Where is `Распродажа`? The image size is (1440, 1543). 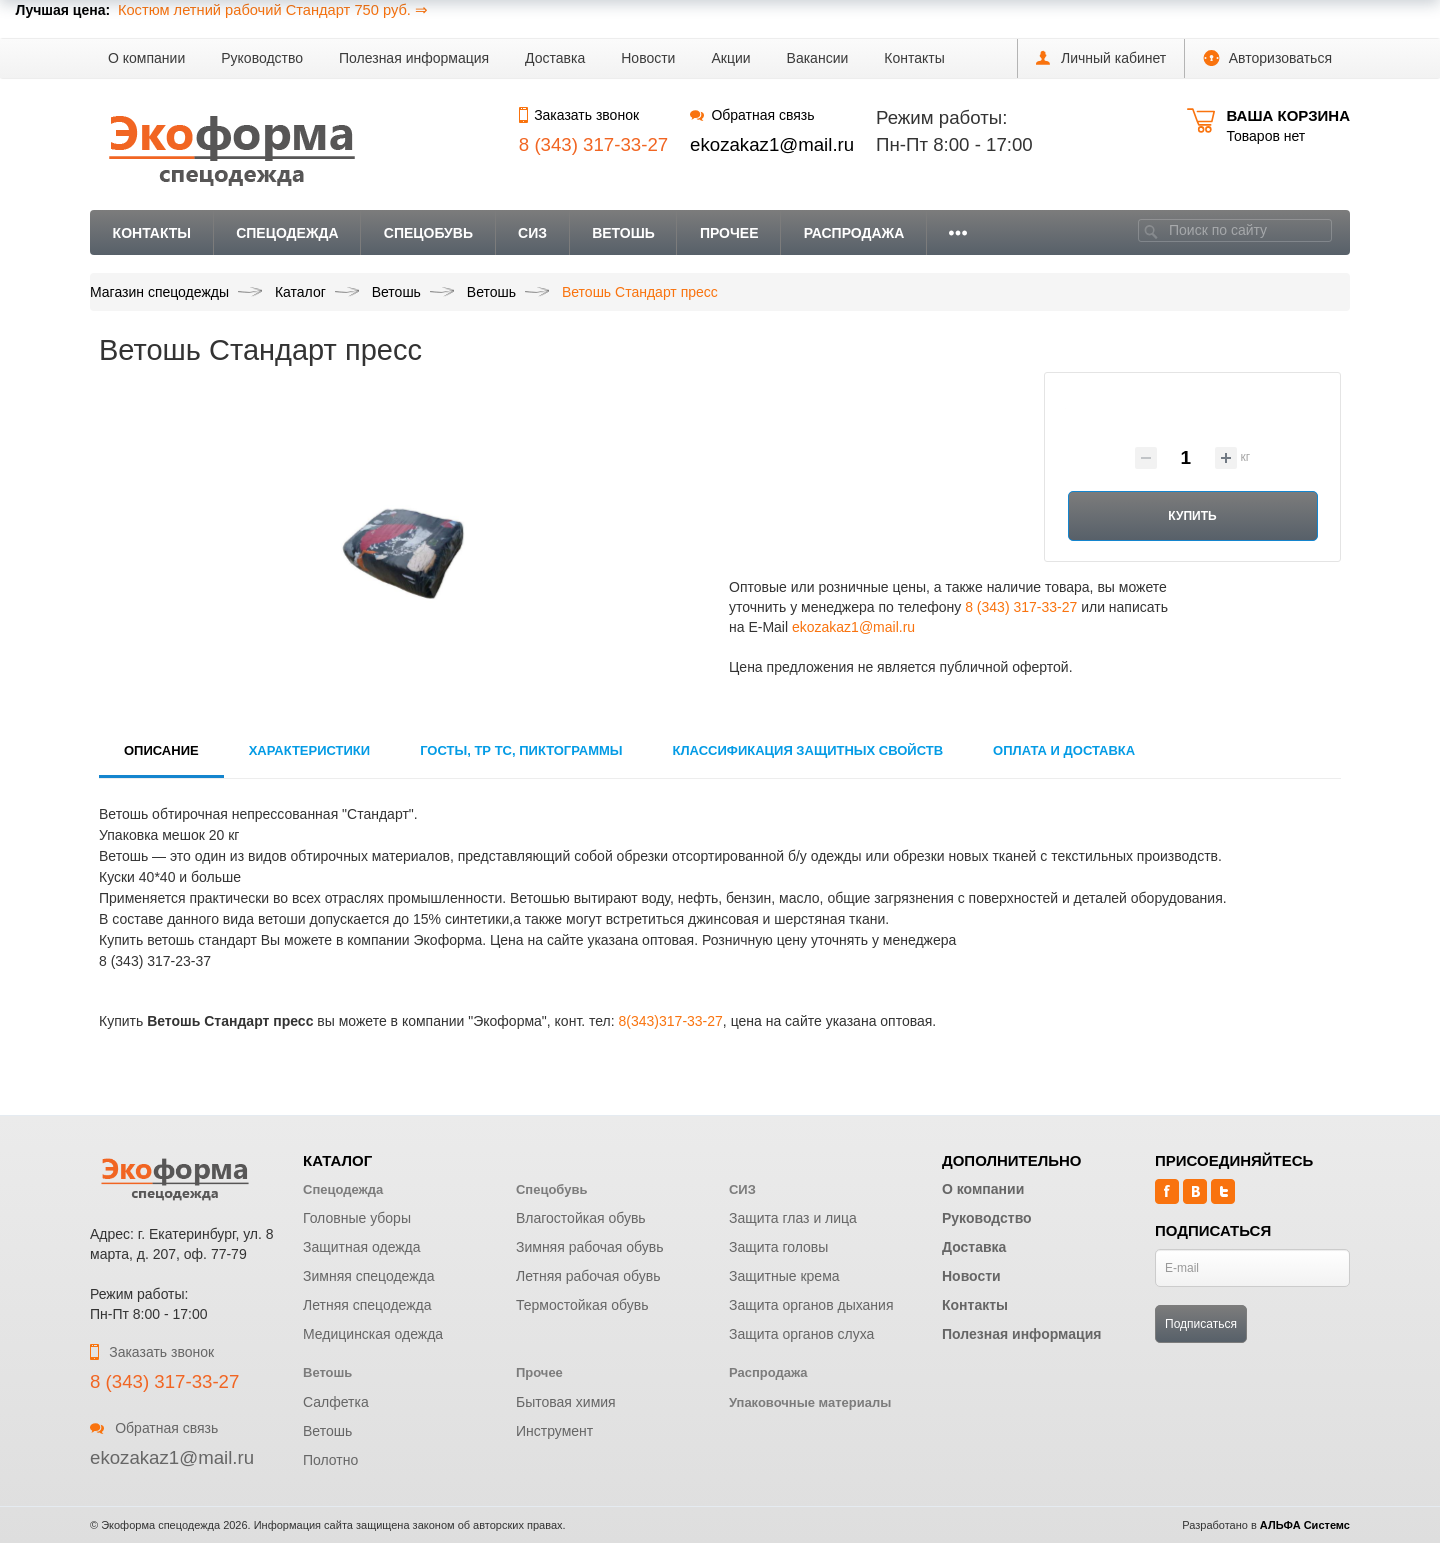
Распродажа is located at coordinates (854, 233).